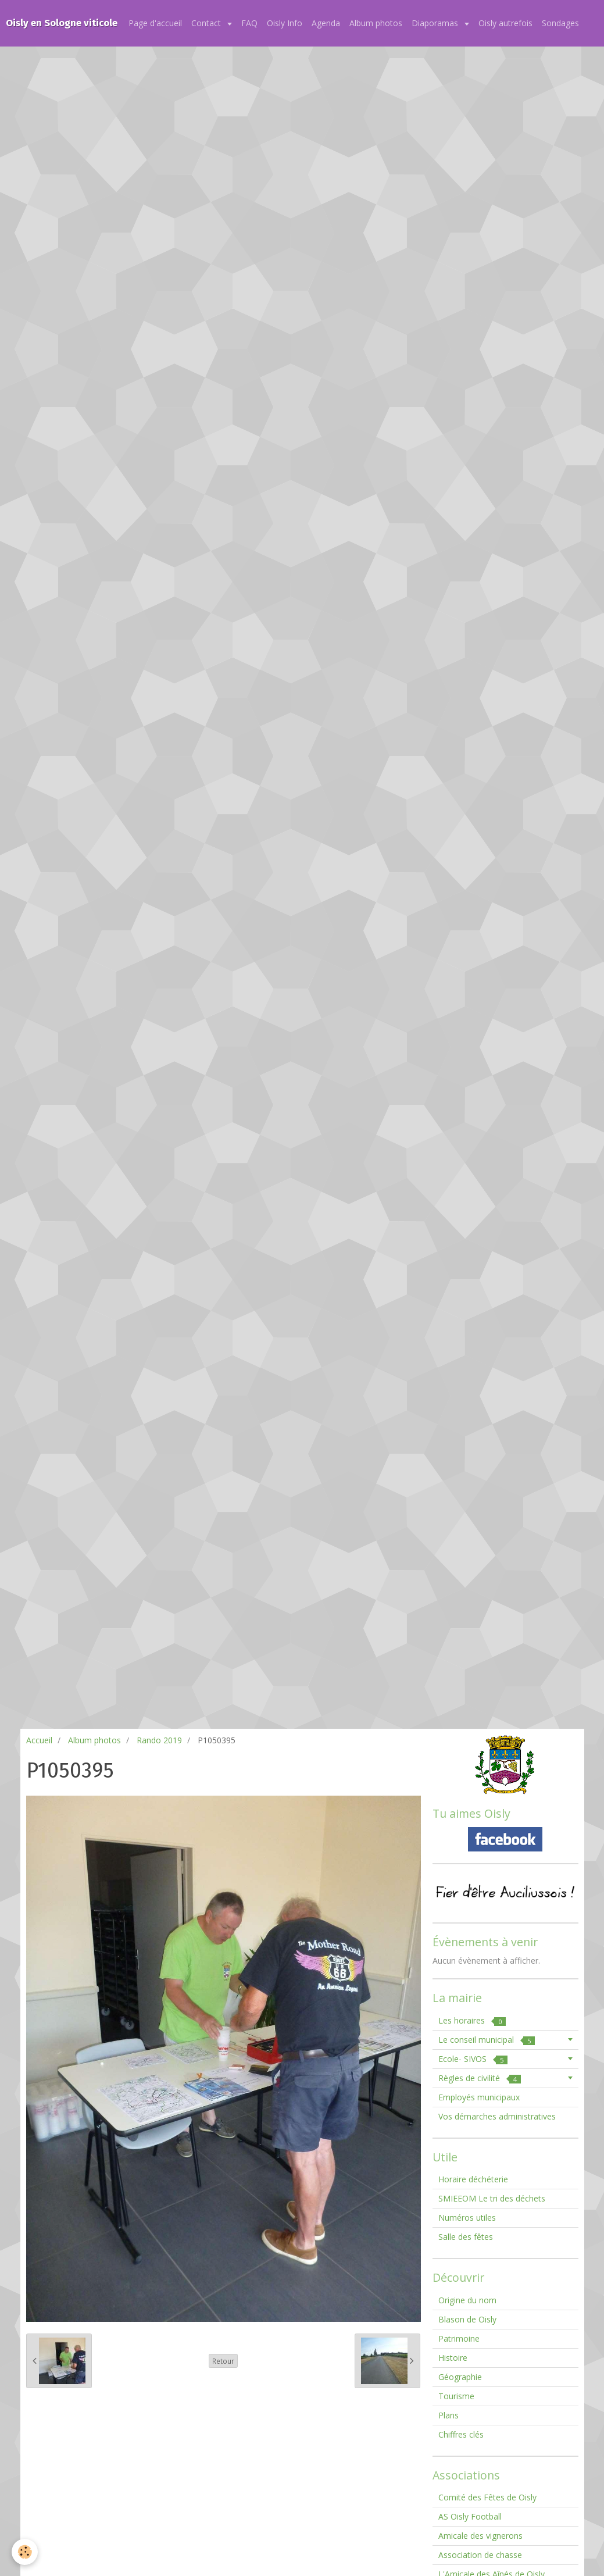  Describe the element at coordinates (480, 2554) in the screenshot. I see `Association de chasse` at that location.